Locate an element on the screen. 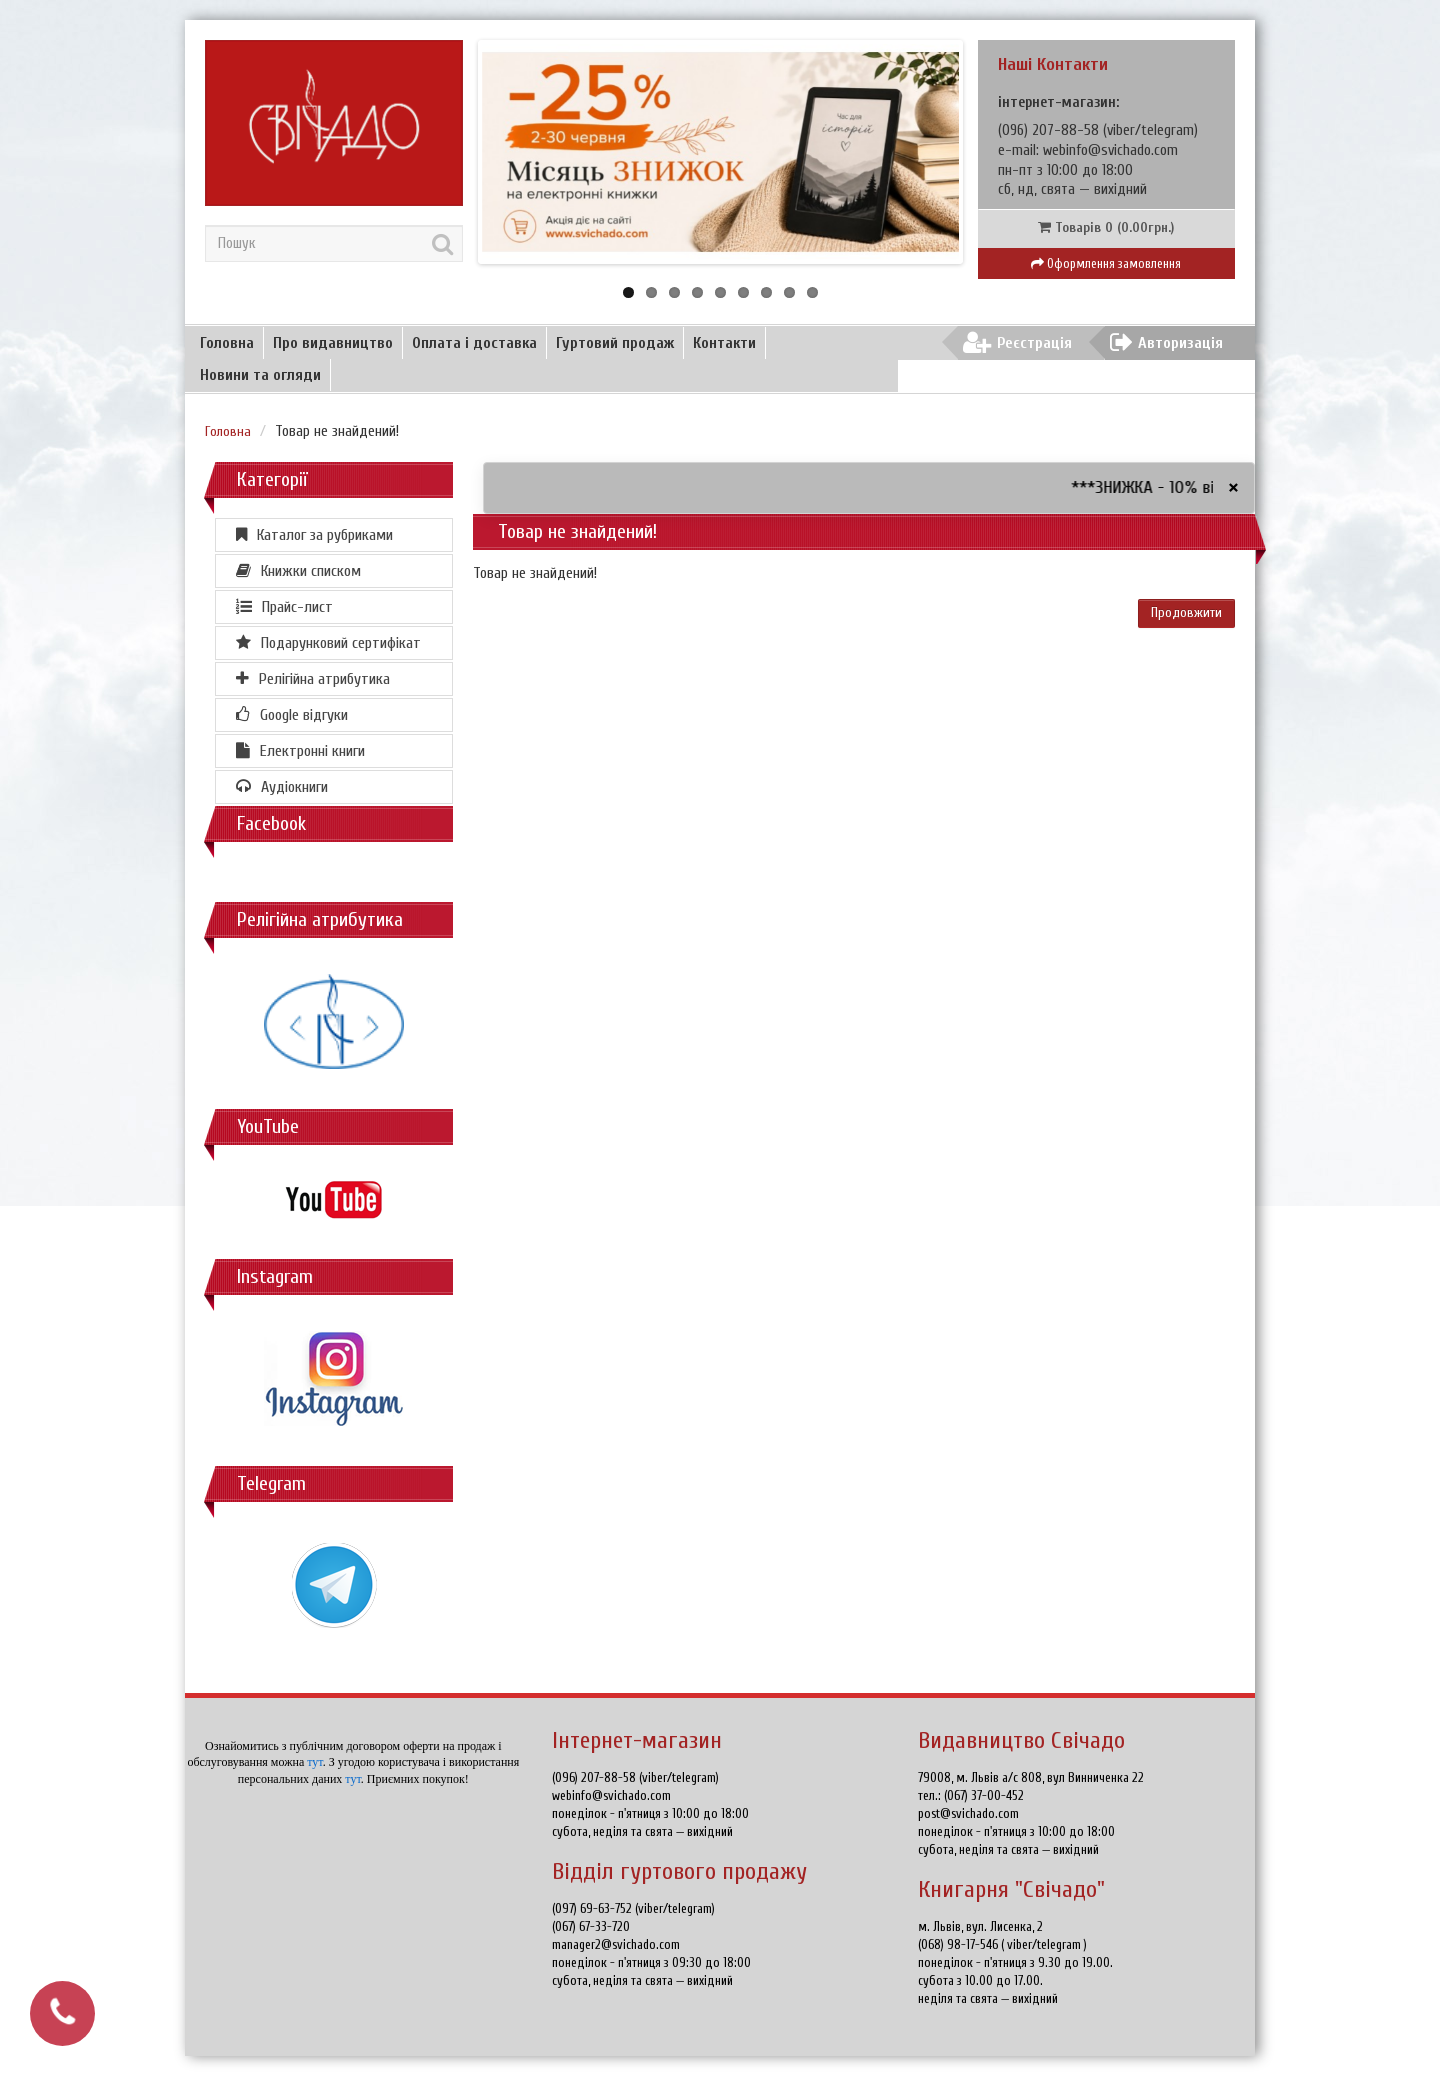 This screenshot has width=1440, height=2076. Каталог за рубриками is located at coordinates (314, 535).